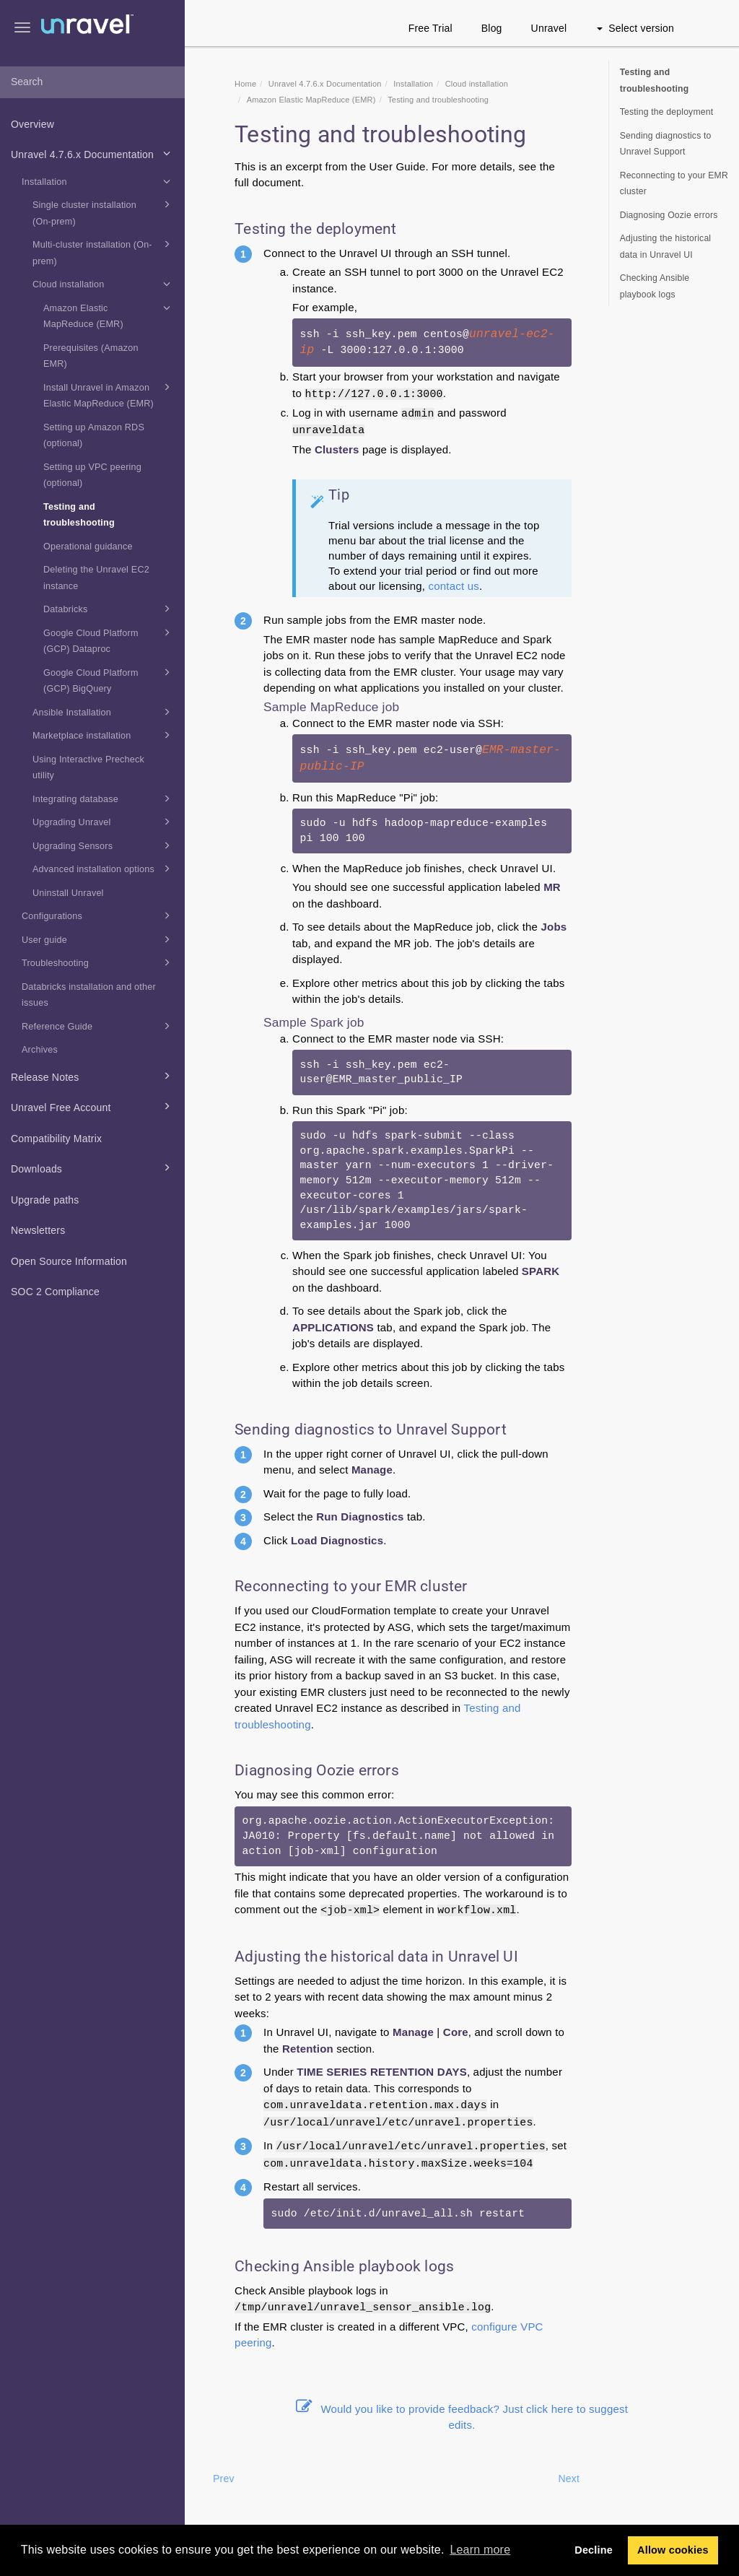 The width and height of the screenshot is (739, 2576). Describe the element at coordinates (98, 962) in the screenshot. I see `Troubleshooting` at that location.